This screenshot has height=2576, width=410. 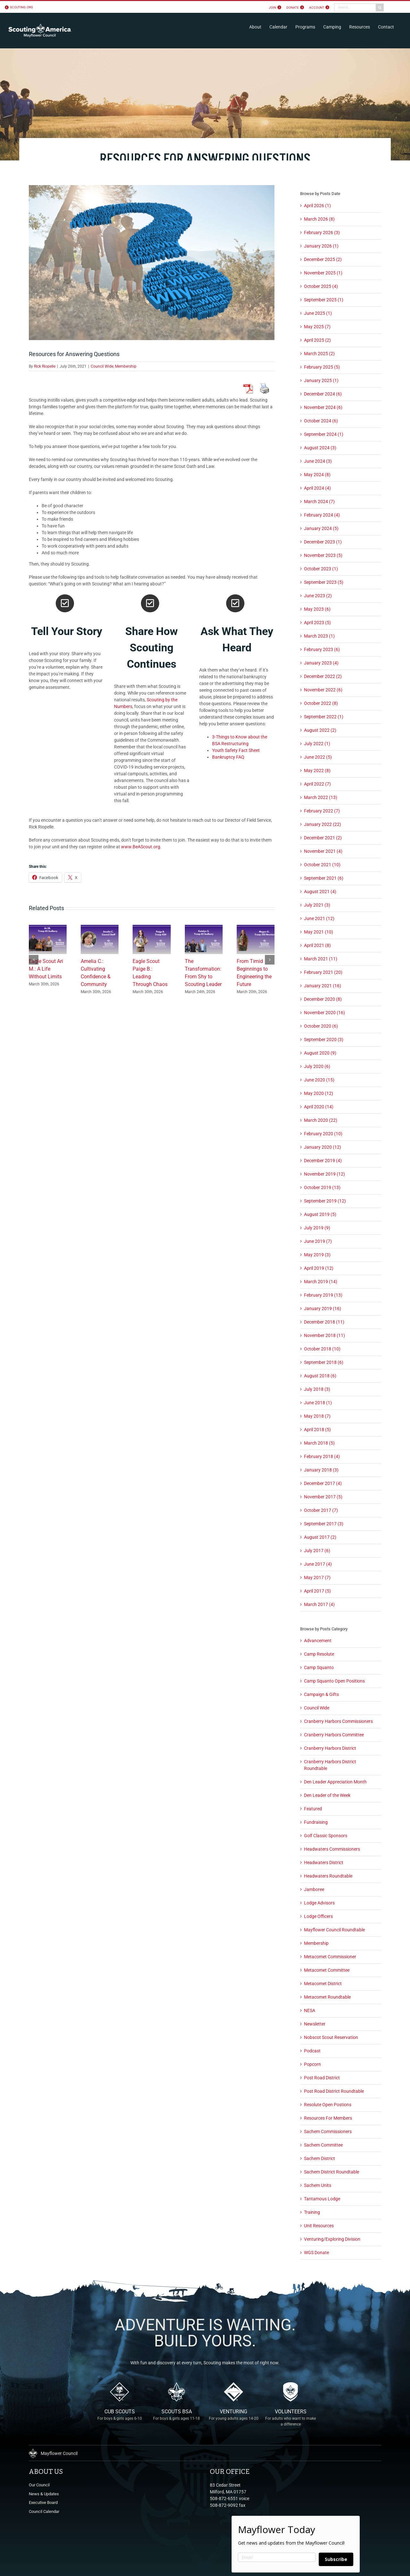 I want to click on November 2019 (12), so click(x=324, y=1174).